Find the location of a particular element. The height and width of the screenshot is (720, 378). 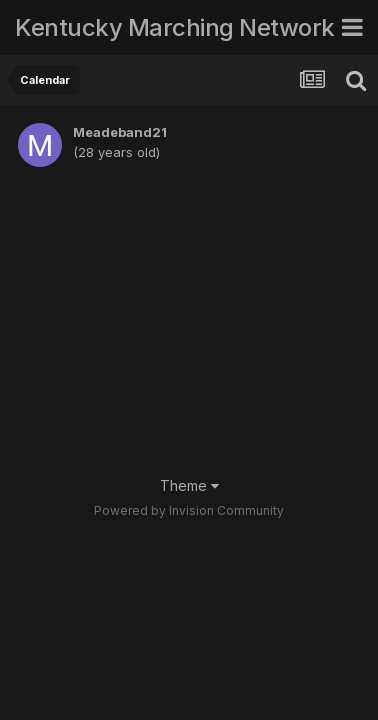

Powered by Invision Community is located at coordinates (189, 510).